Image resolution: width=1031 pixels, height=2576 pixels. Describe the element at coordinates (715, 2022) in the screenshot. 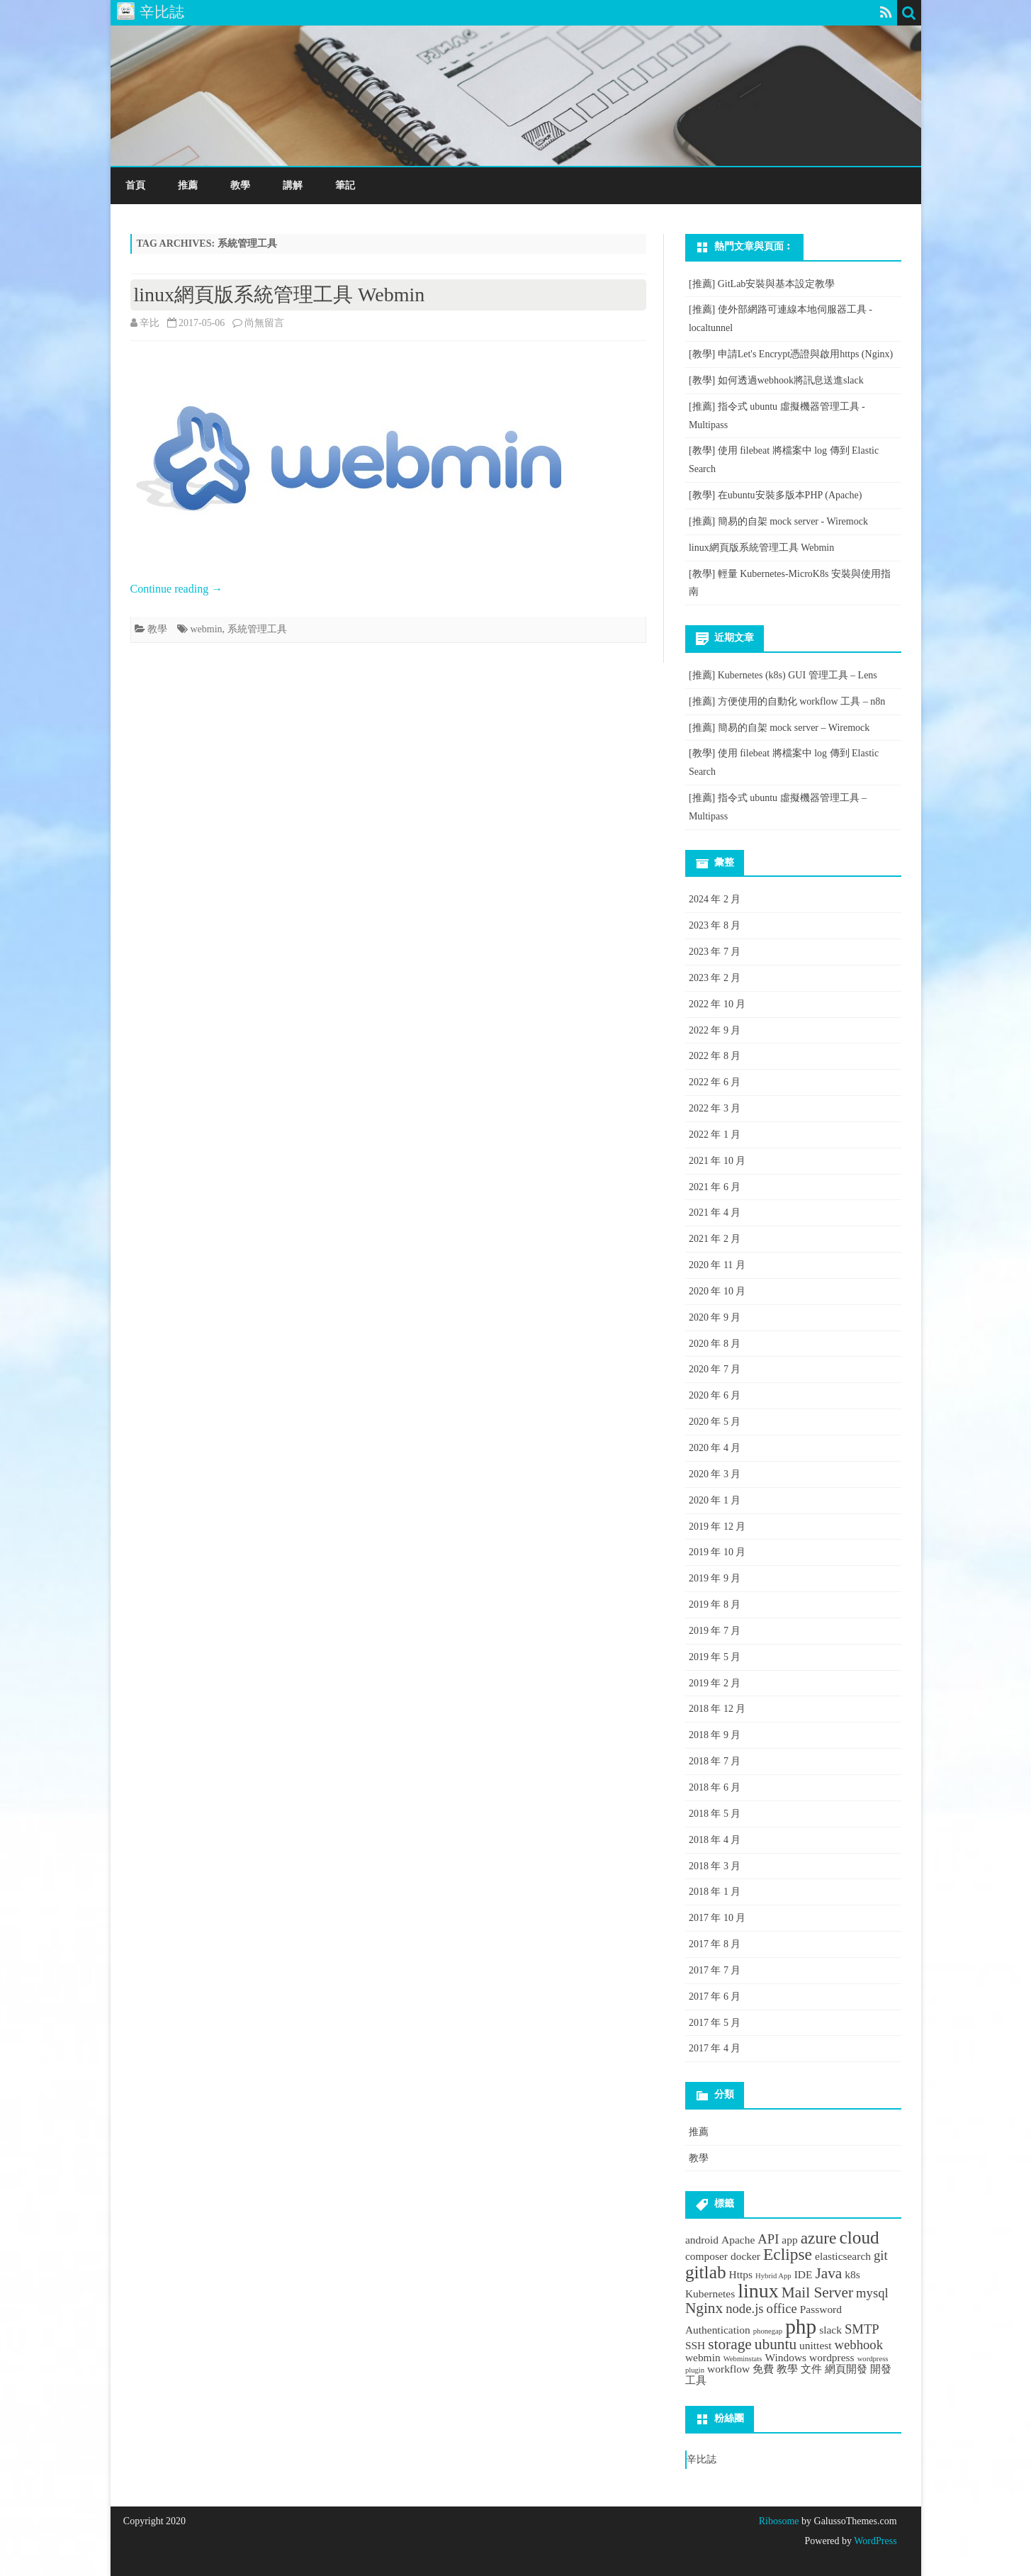

I see `2017 年 5 月` at that location.